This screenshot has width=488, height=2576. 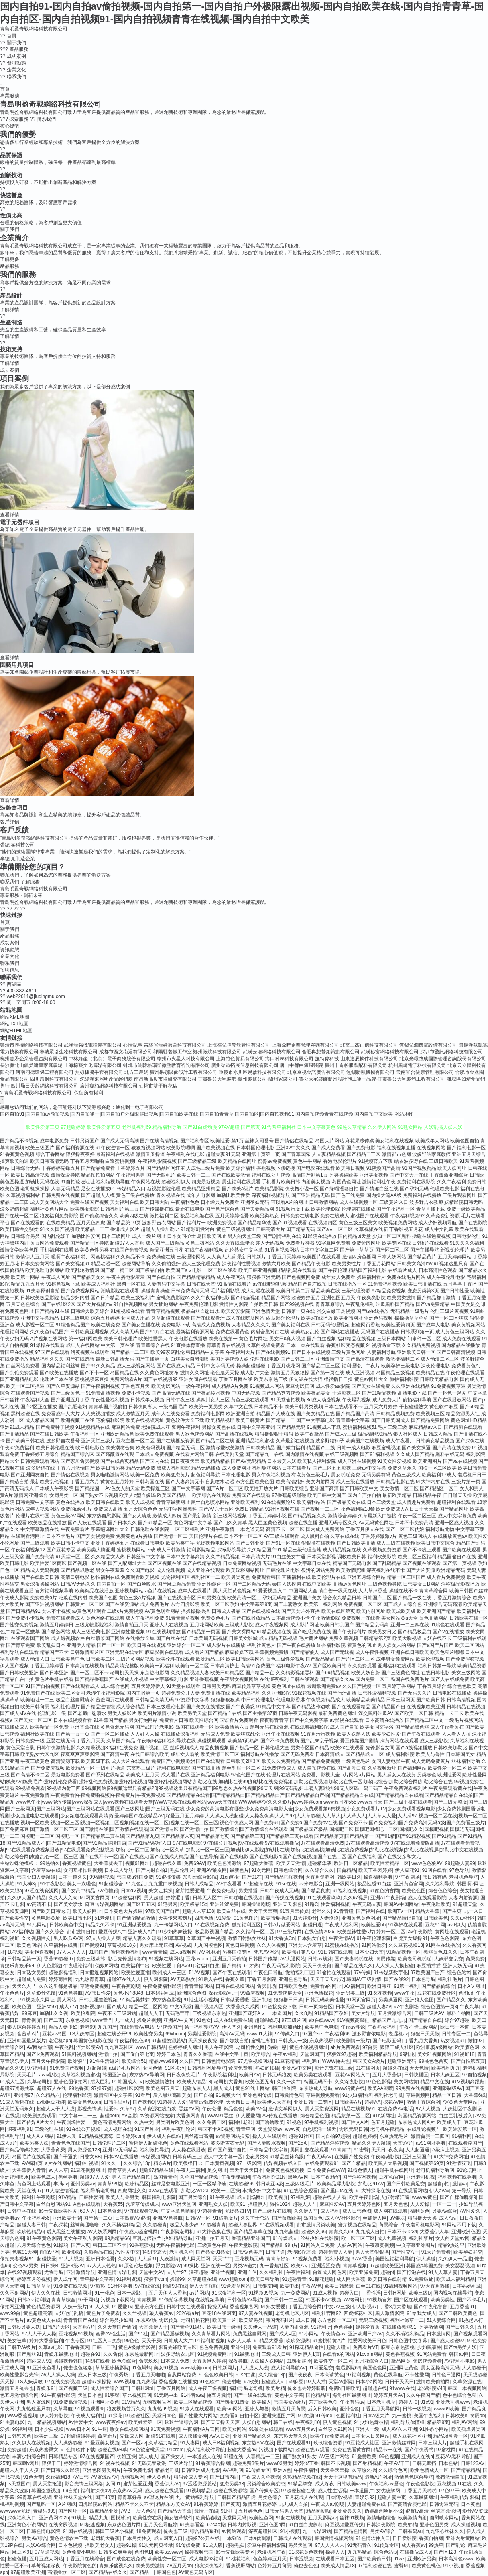 What do you see at coordinates (373, 1925) in the screenshot?
I see `欧美性爱bb` at bounding box center [373, 1925].